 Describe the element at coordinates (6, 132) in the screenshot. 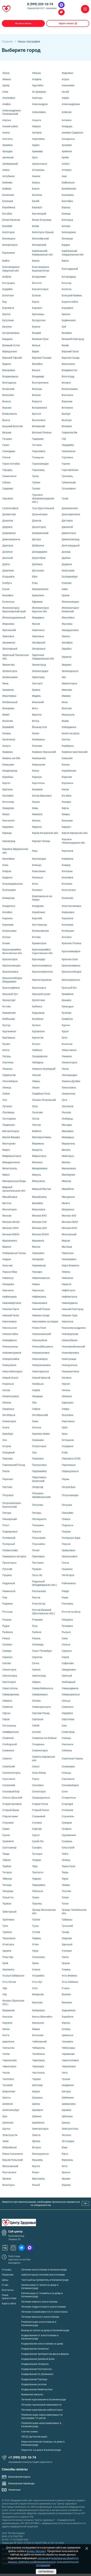

I see `Анапа` at that location.